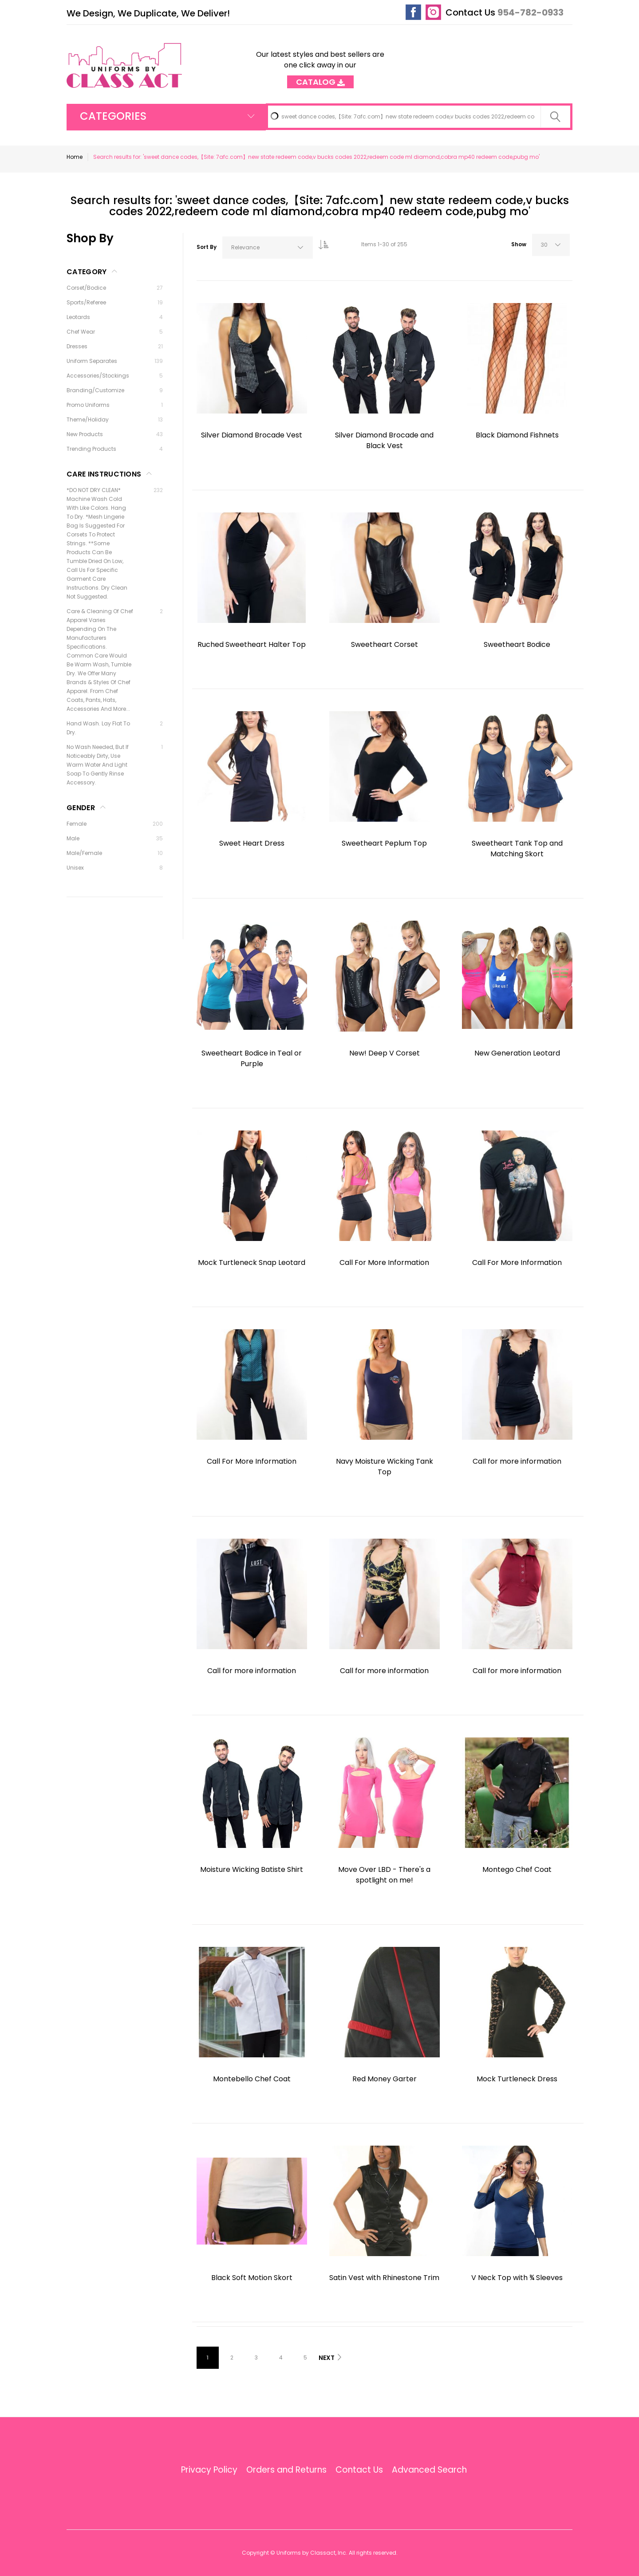 The height and width of the screenshot is (2576, 639). Describe the element at coordinates (517, 1461) in the screenshot. I see `Call for more information` at that location.